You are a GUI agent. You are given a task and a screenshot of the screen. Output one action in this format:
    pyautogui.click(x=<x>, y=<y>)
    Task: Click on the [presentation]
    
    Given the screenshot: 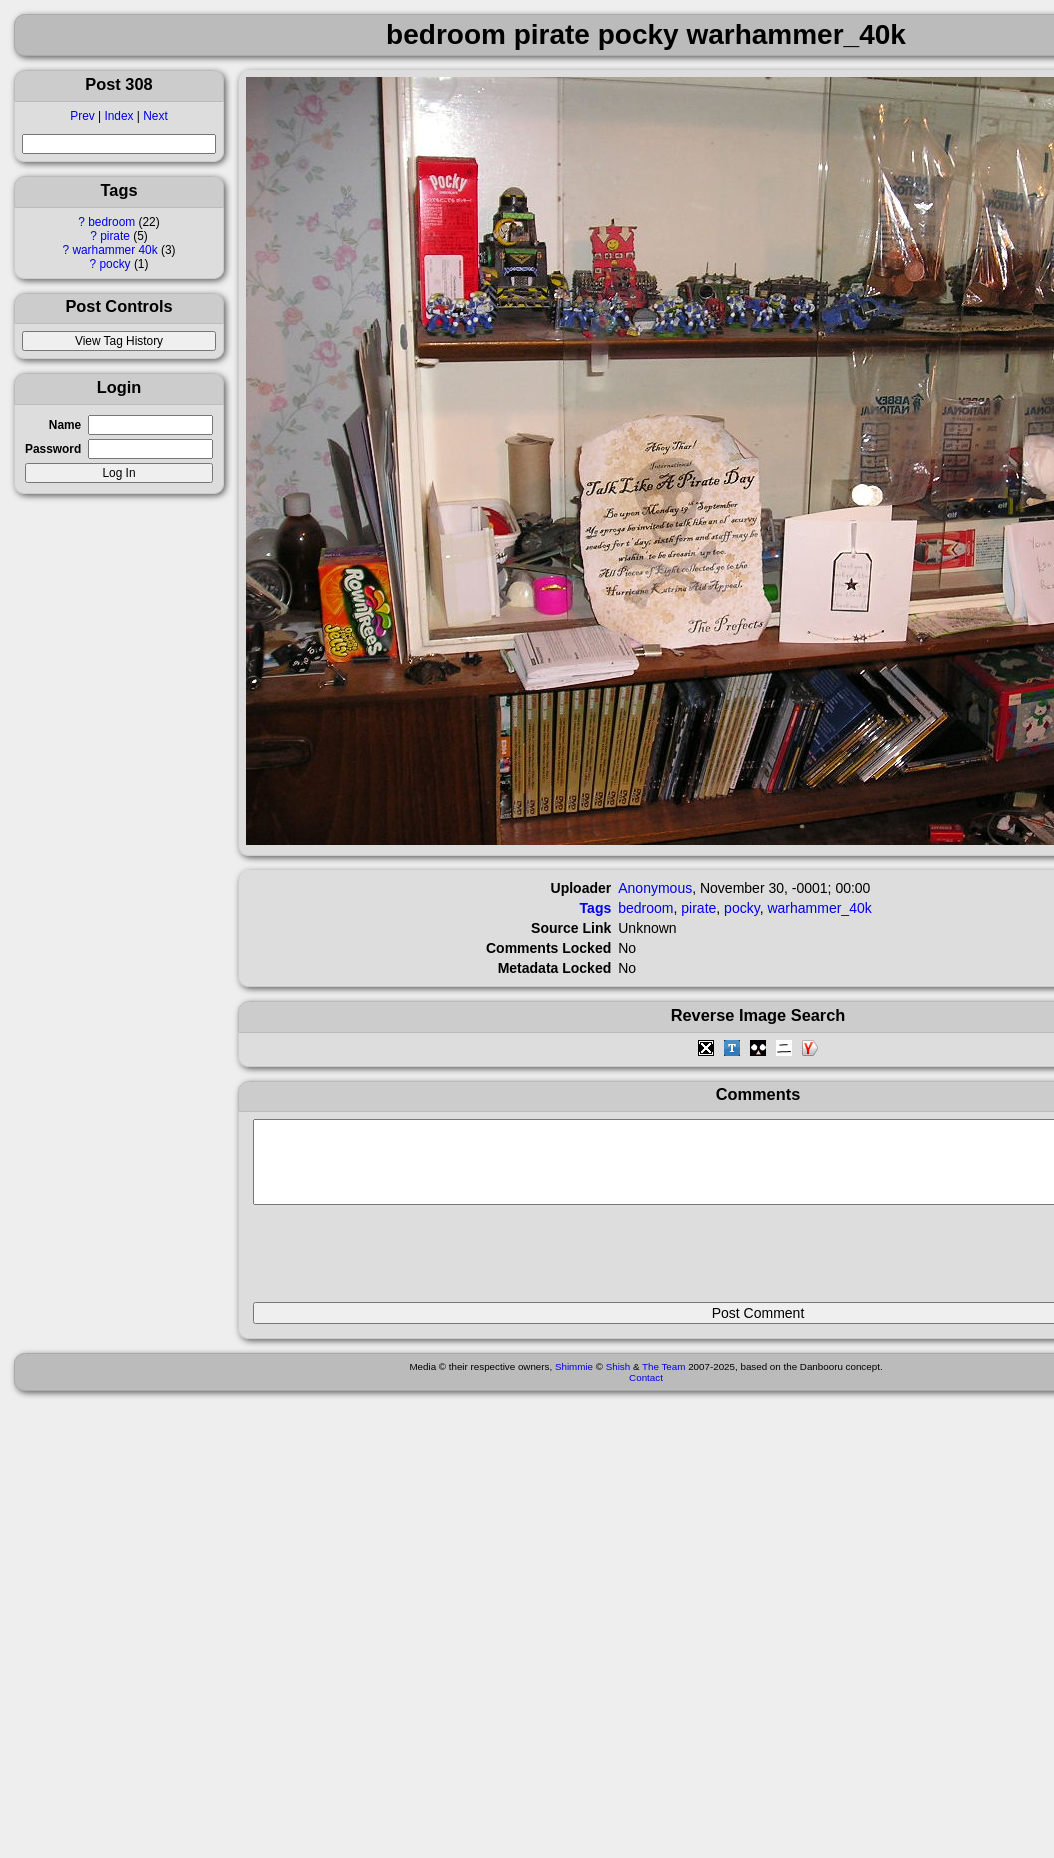 What is the action you would take?
    pyautogui.click(x=405, y=1262)
    